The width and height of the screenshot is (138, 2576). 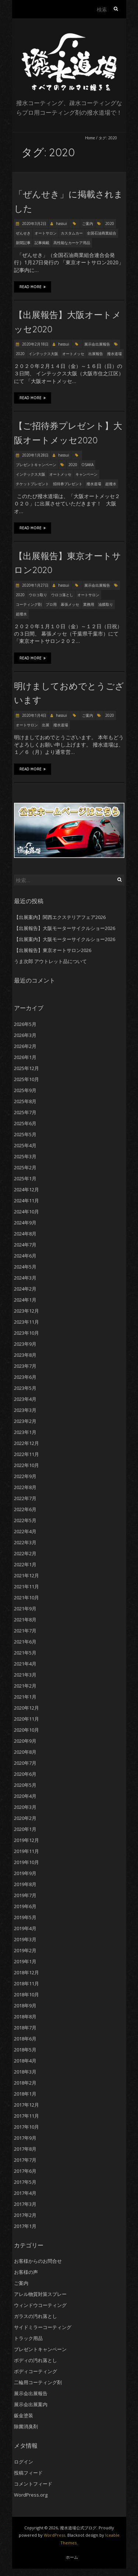 What do you see at coordinates (25, 1222) in the screenshot?
I see `2024年9月` at bounding box center [25, 1222].